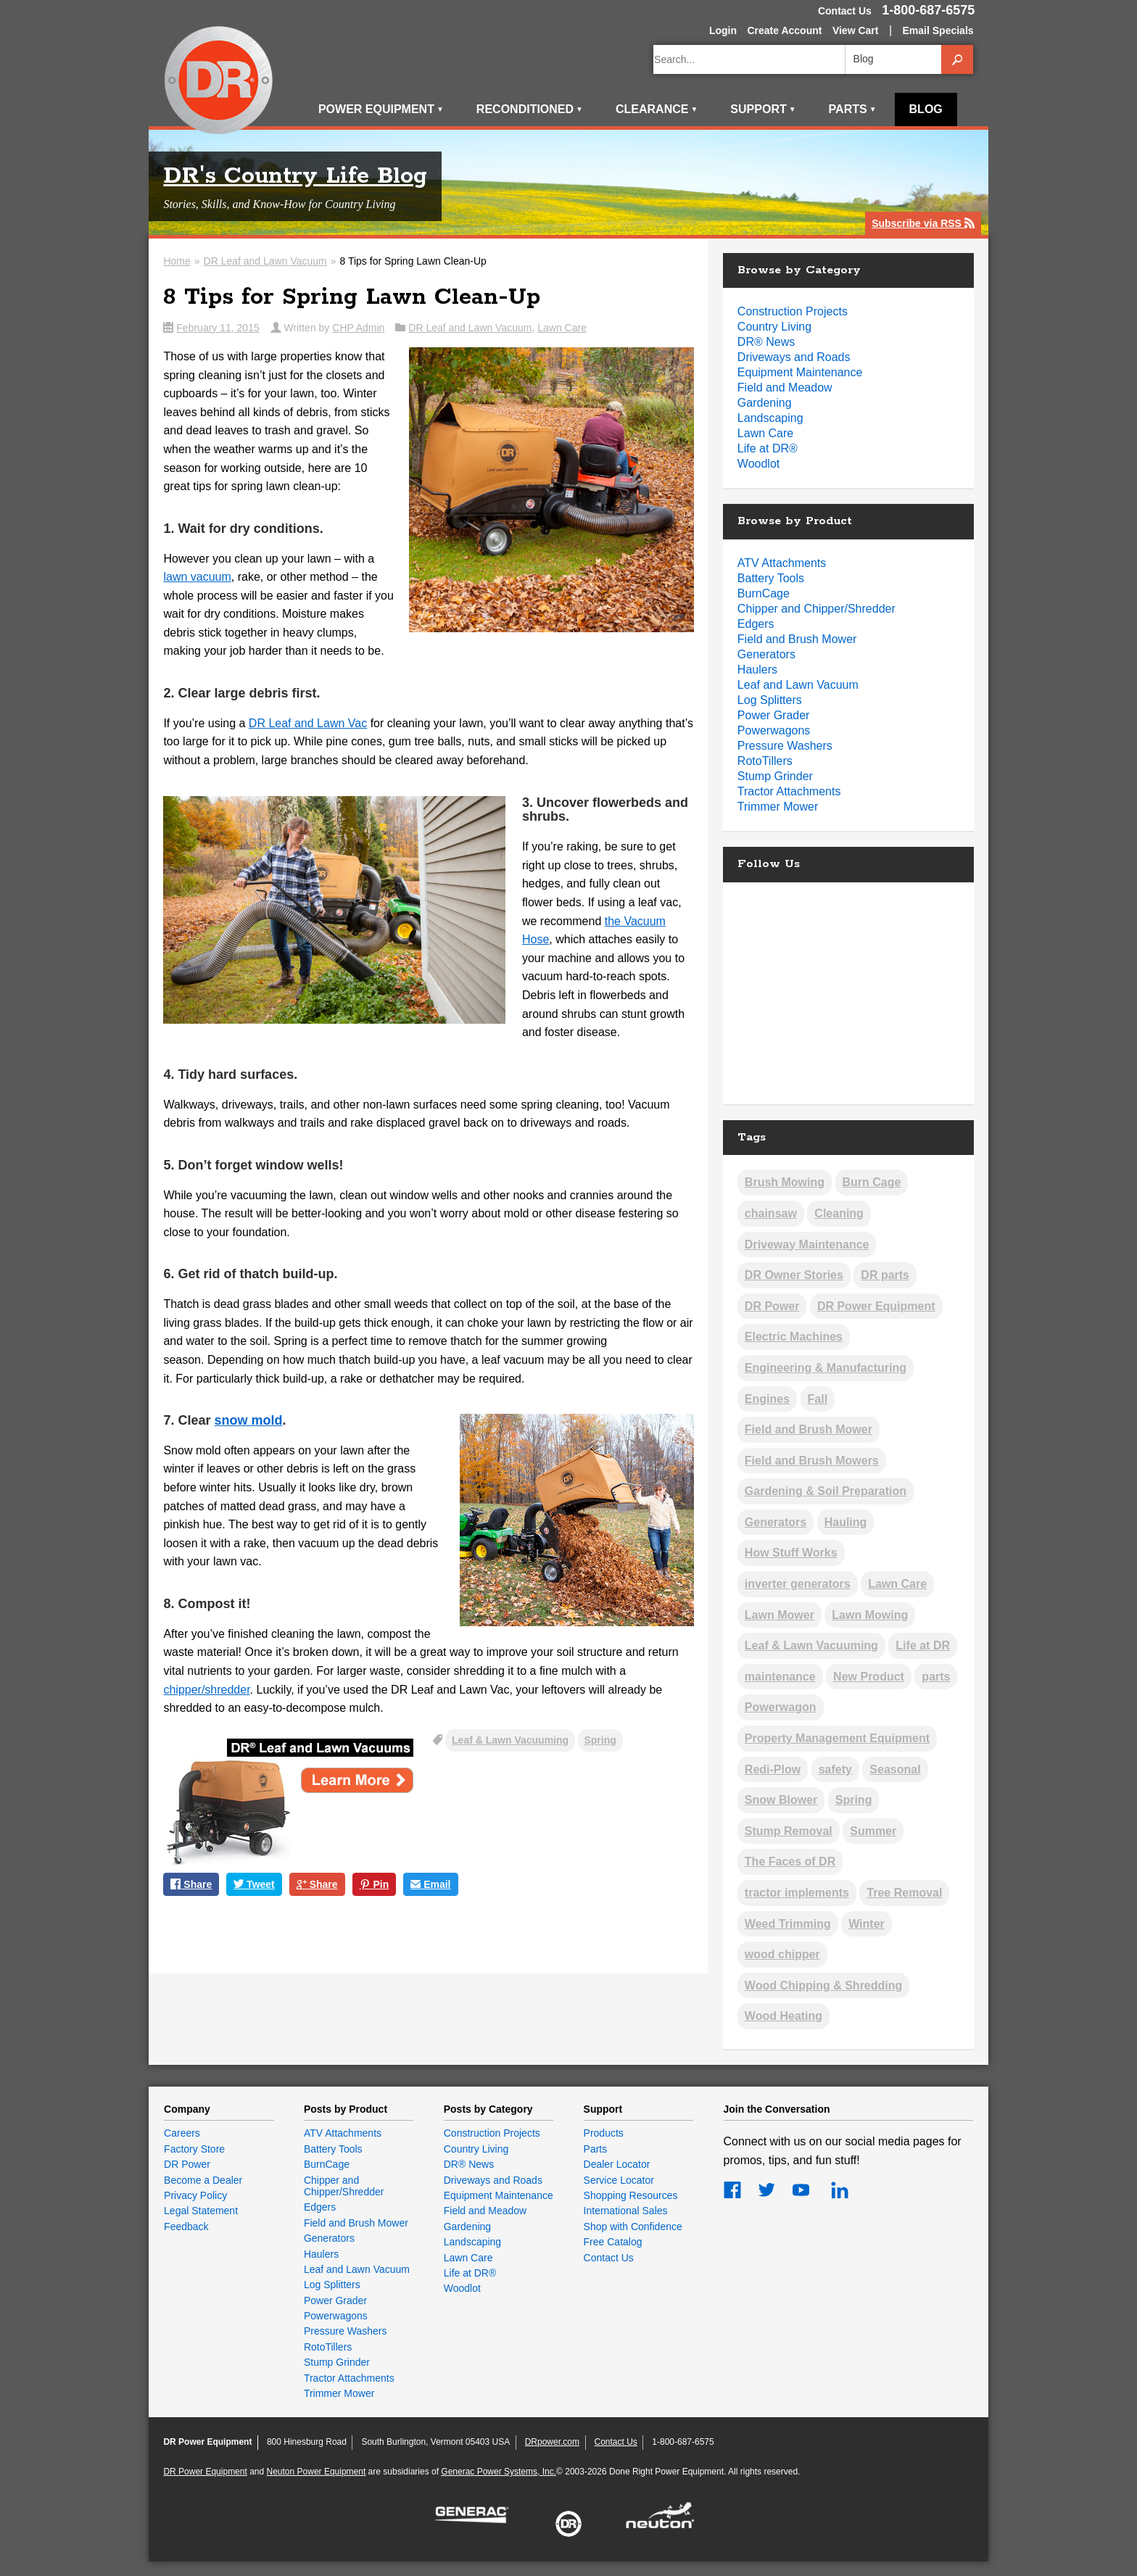  What do you see at coordinates (782, 1954) in the screenshot?
I see `wood chipper [wood chipper (2 items)]` at bounding box center [782, 1954].